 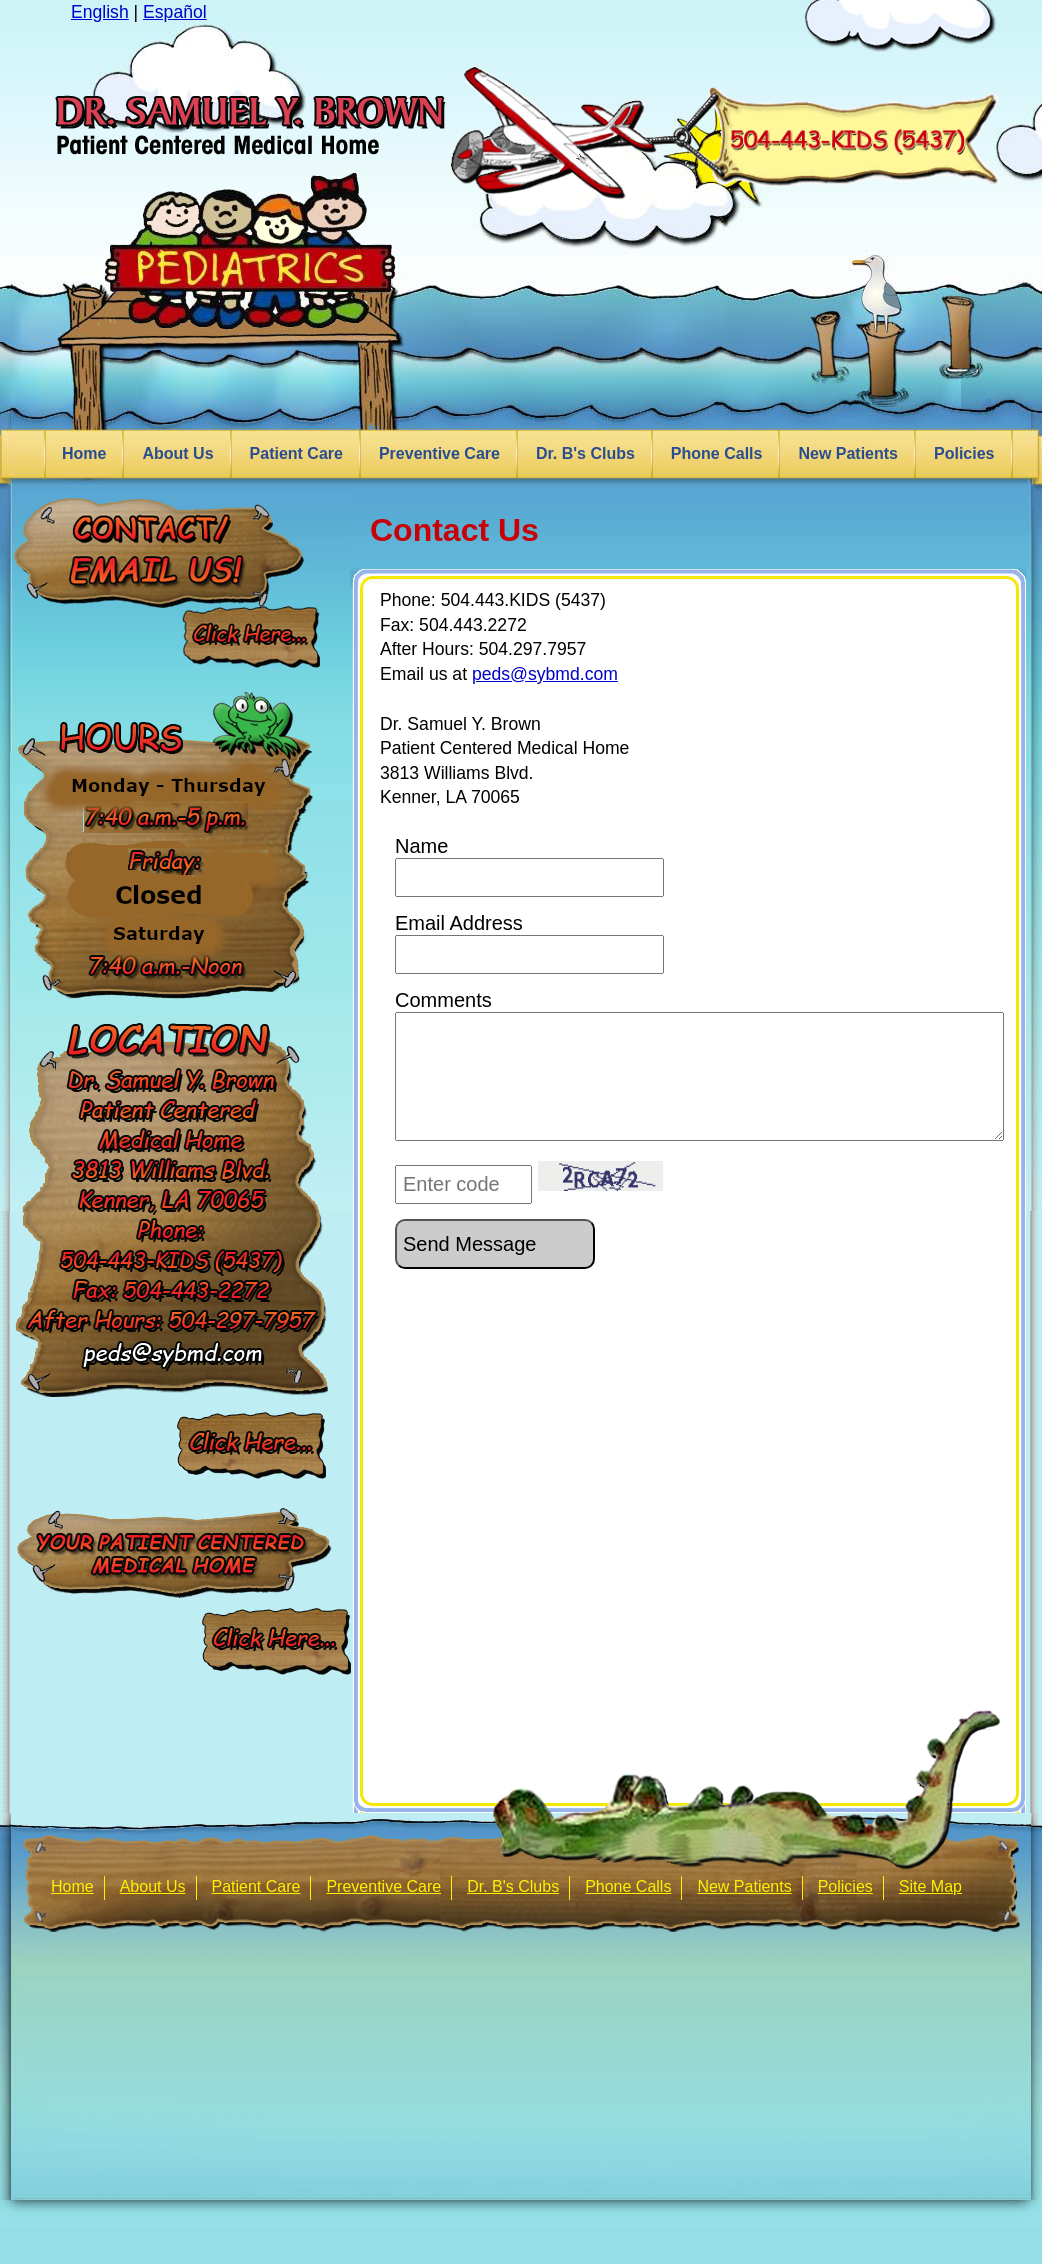 I want to click on English, so click(x=100, y=12).